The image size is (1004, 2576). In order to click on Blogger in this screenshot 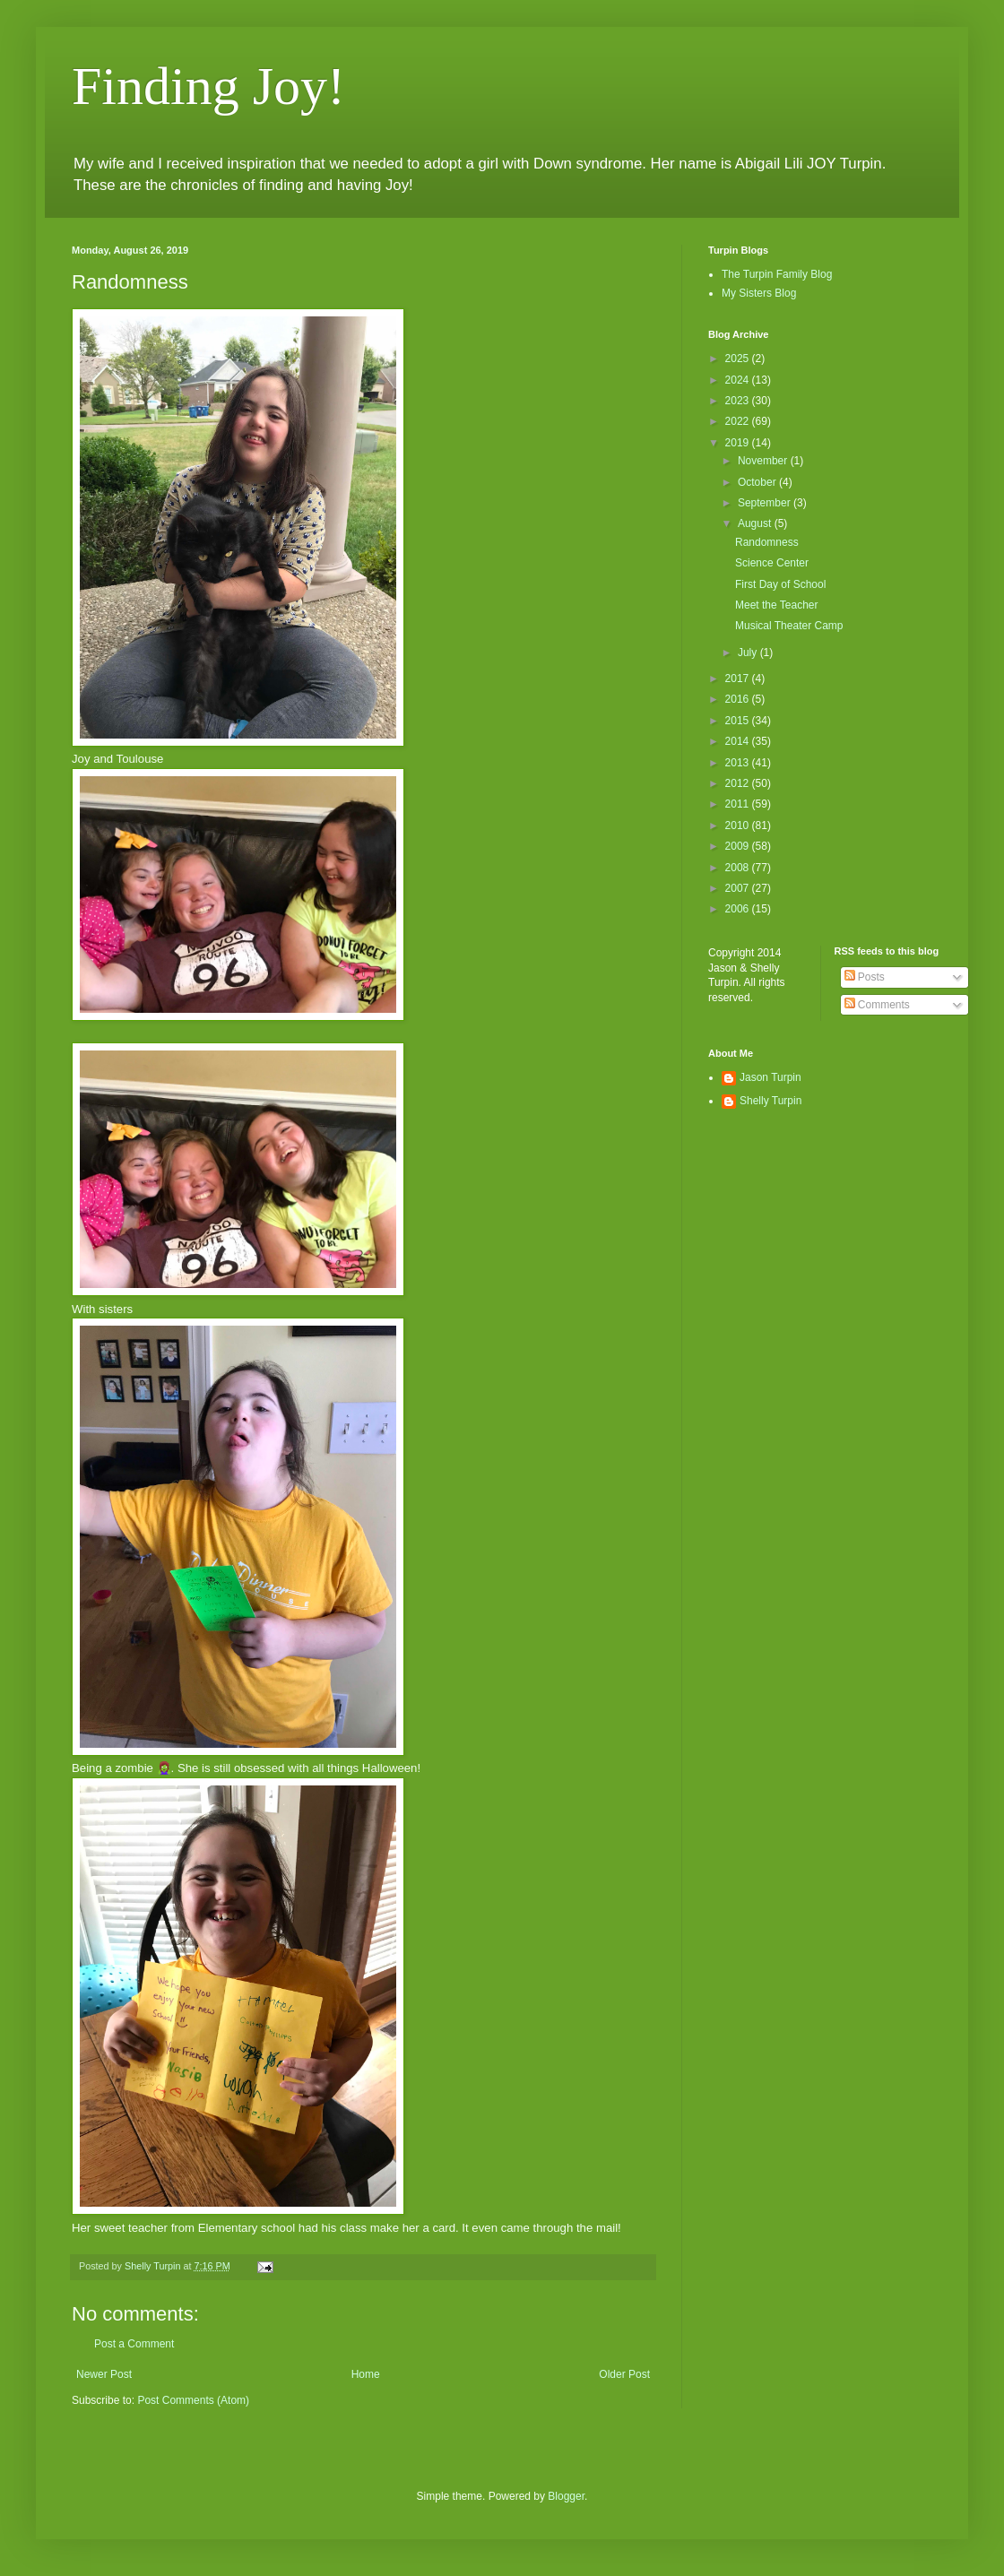, I will do `click(566, 2496)`.